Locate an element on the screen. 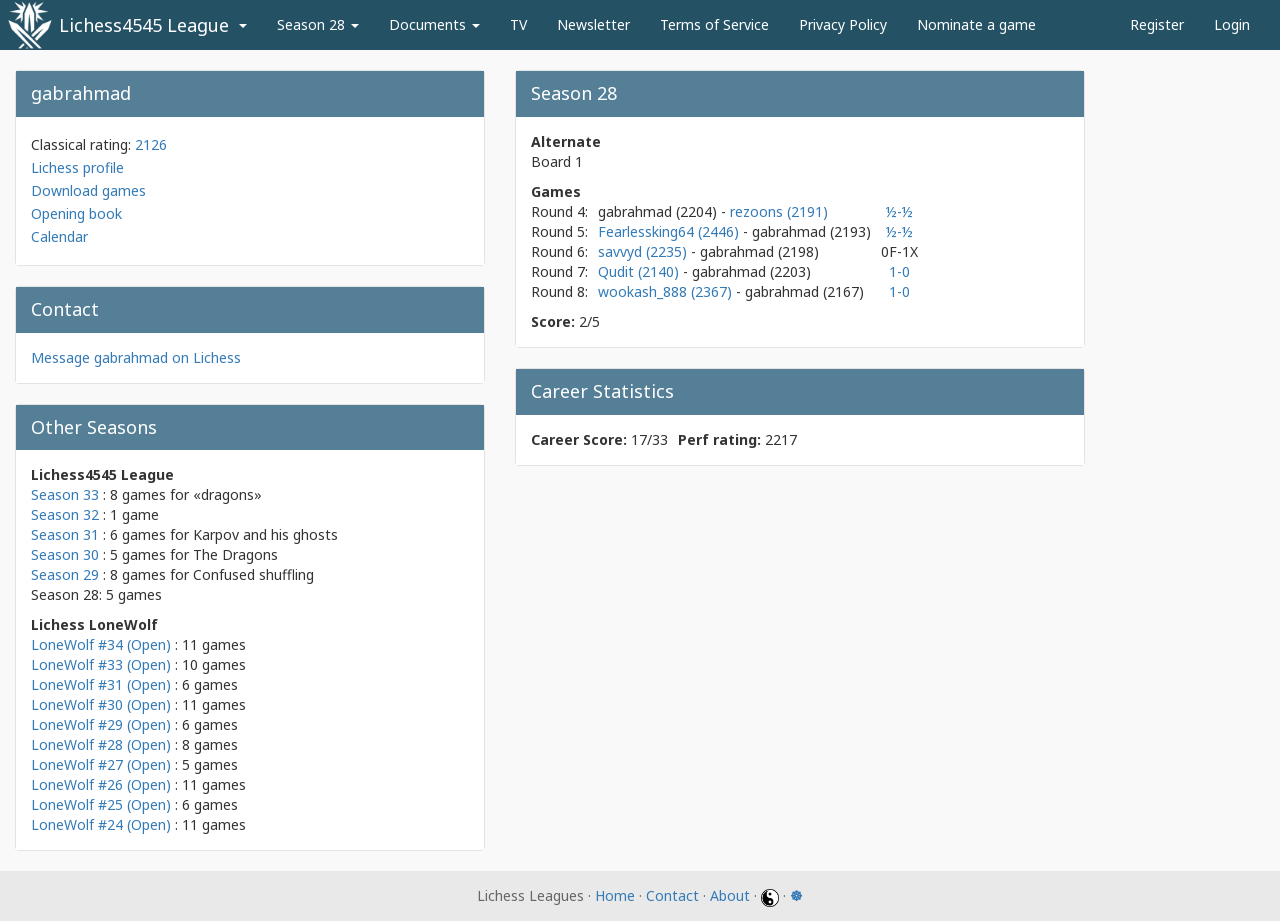 The width and height of the screenshot is (1280, 921). Confused shuffling is located at coordinates (253, 574).